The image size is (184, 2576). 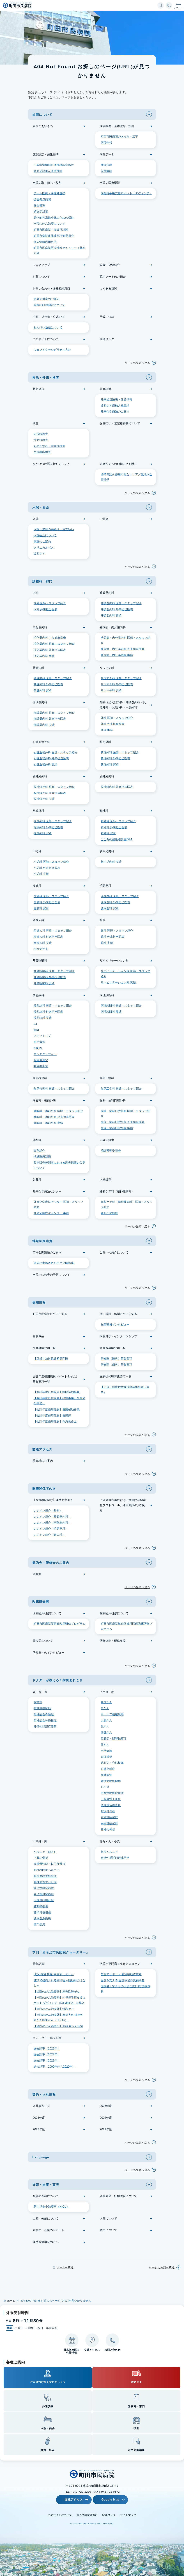 I want to click on 放射線検査, so click(x=41, y=440).